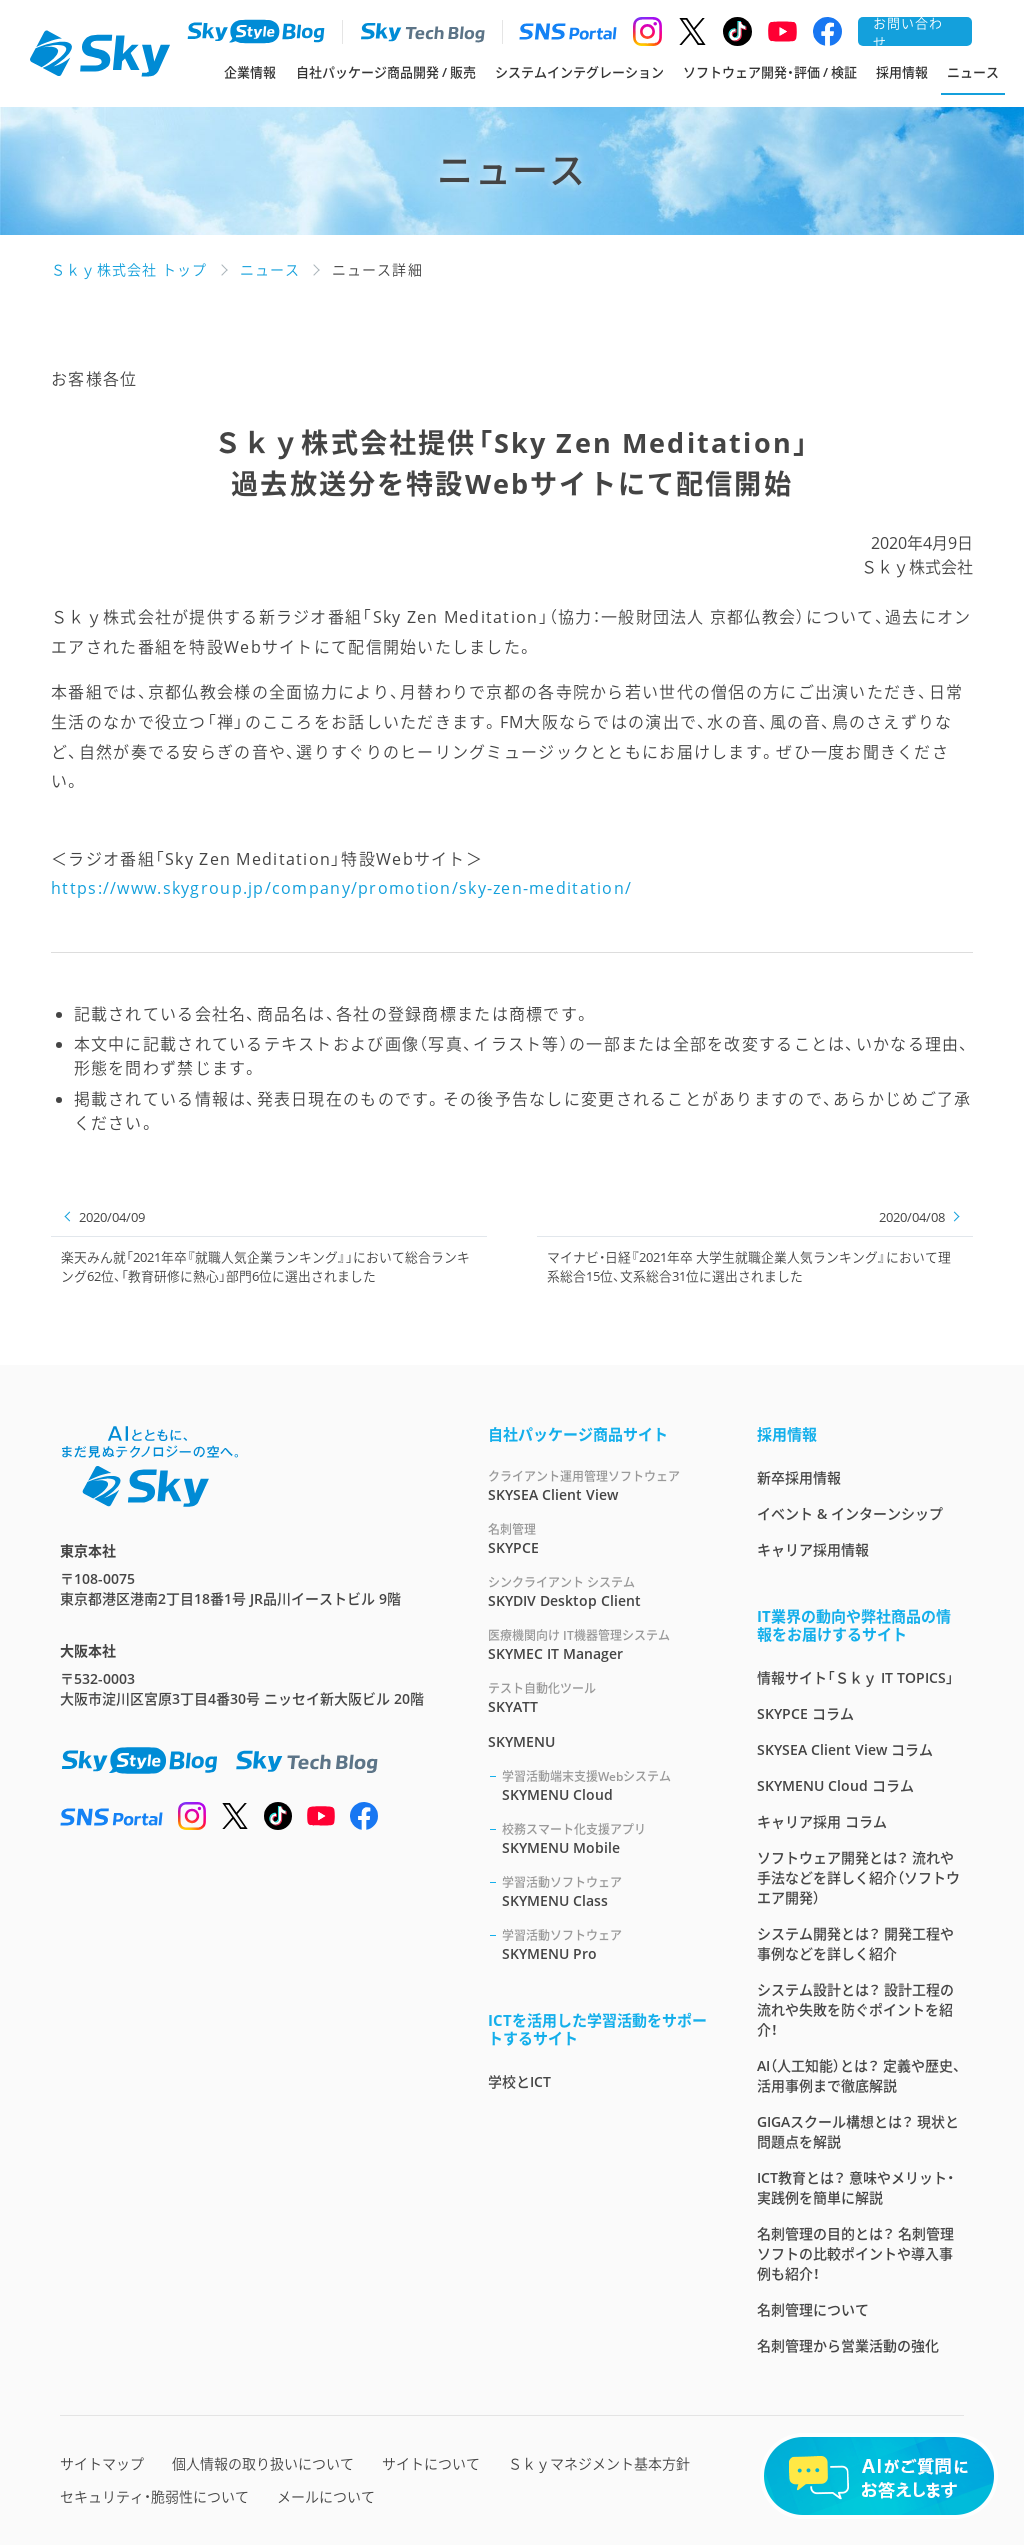 The image size is (1024, 2545). What do you see at coordinates (250, 72) in the screenshot?
I see `企業情報` at bounding box center [250, 72].